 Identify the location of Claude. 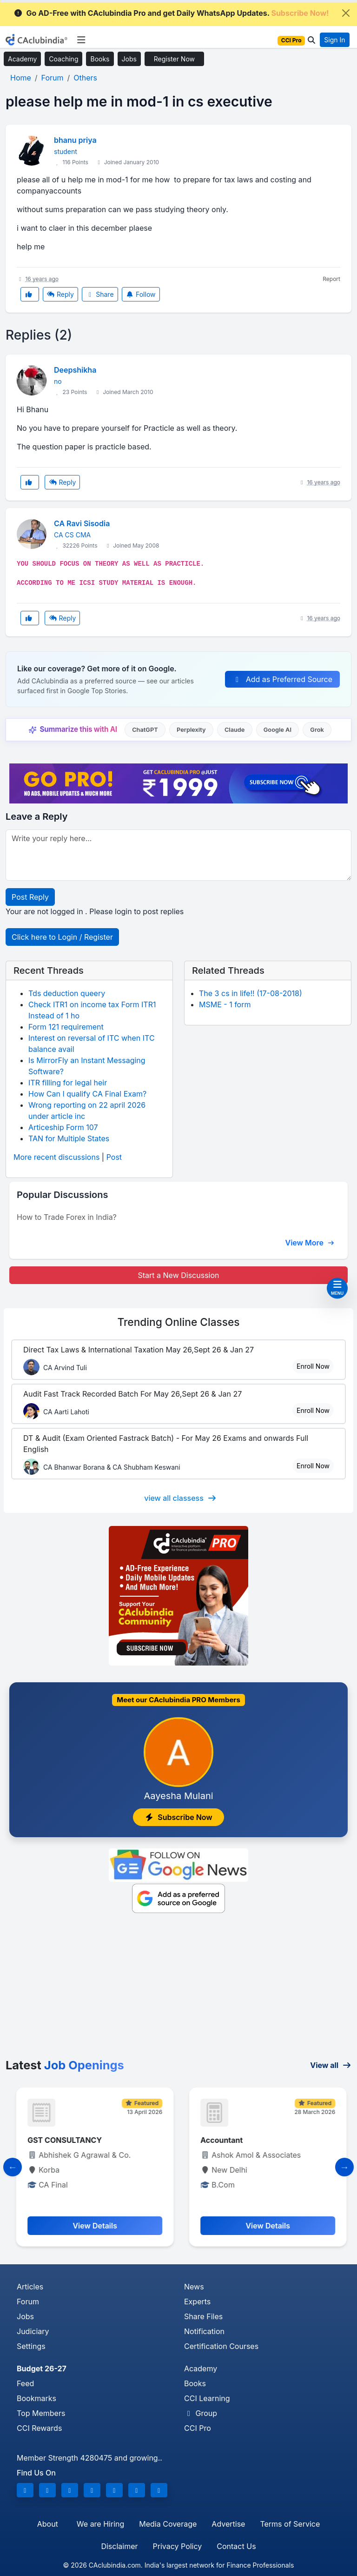
(235, 729).